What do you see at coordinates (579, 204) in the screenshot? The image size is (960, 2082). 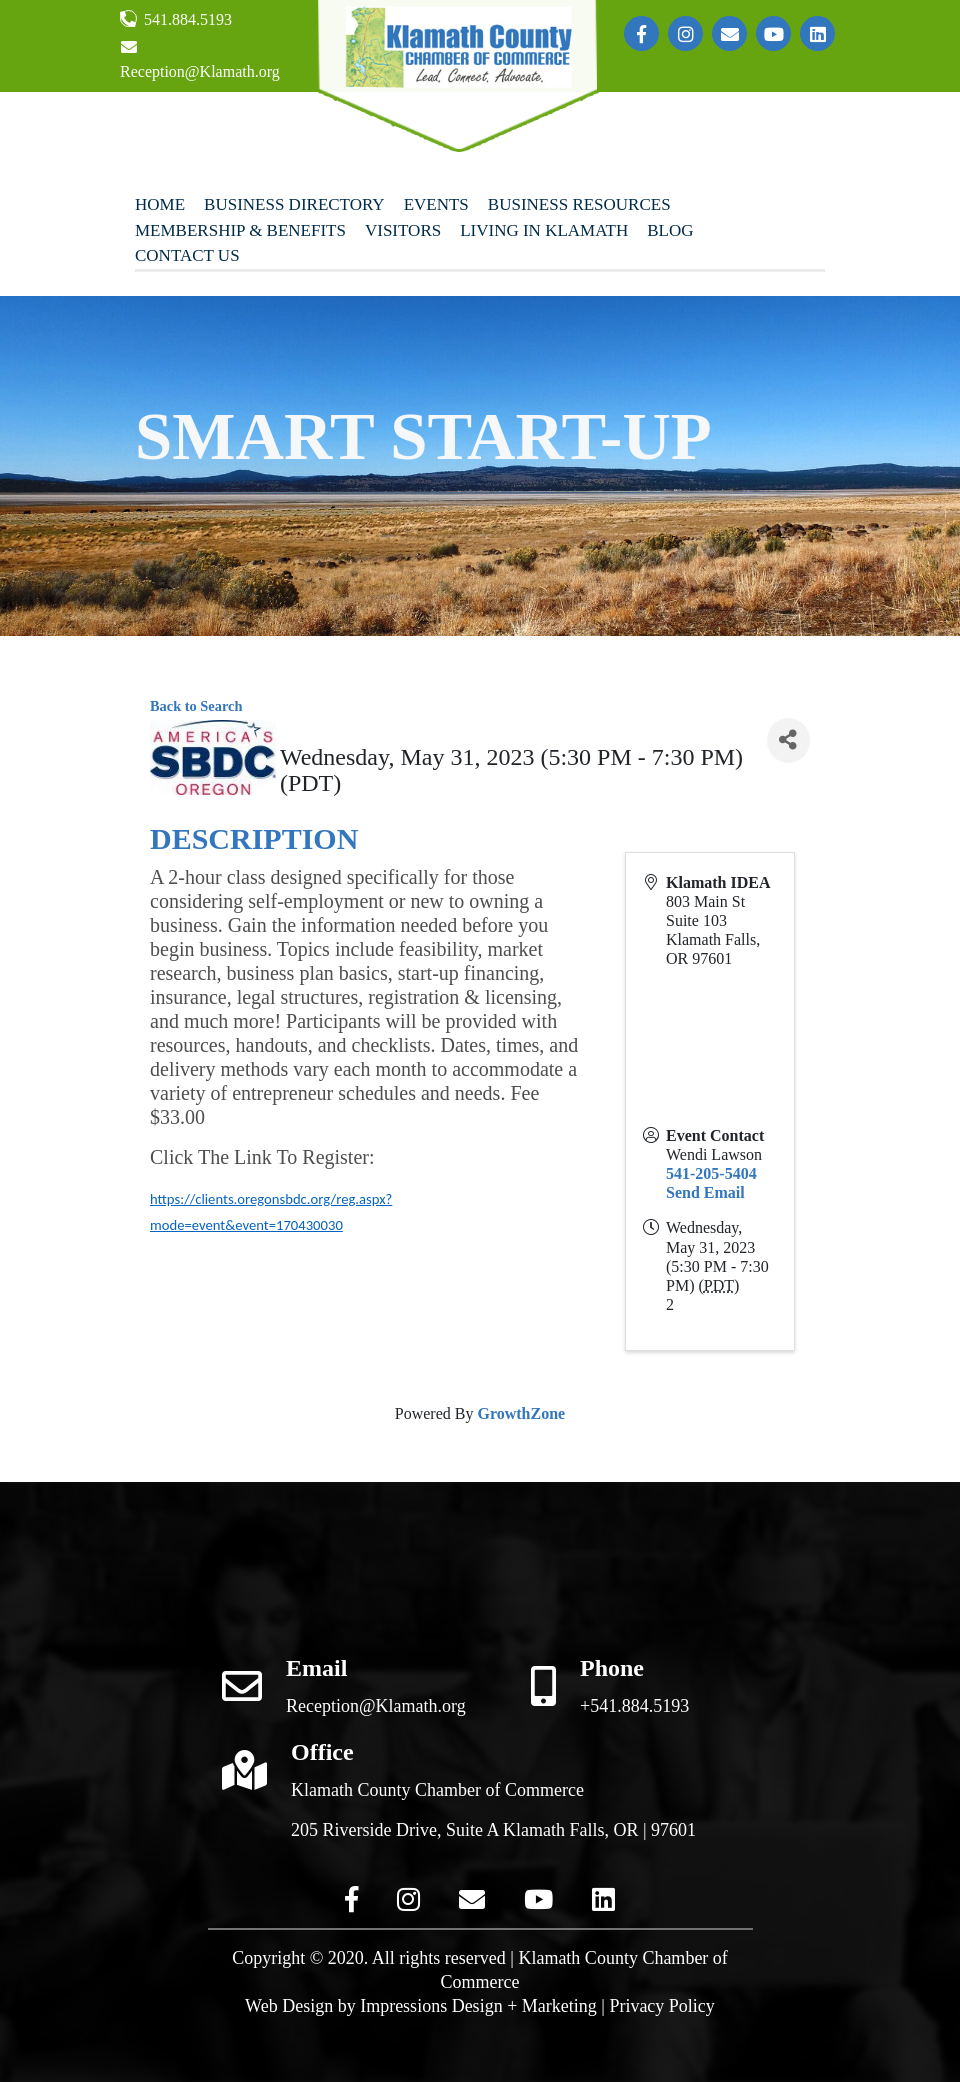 I see `Business Resources` at bounding box center [579, 204].